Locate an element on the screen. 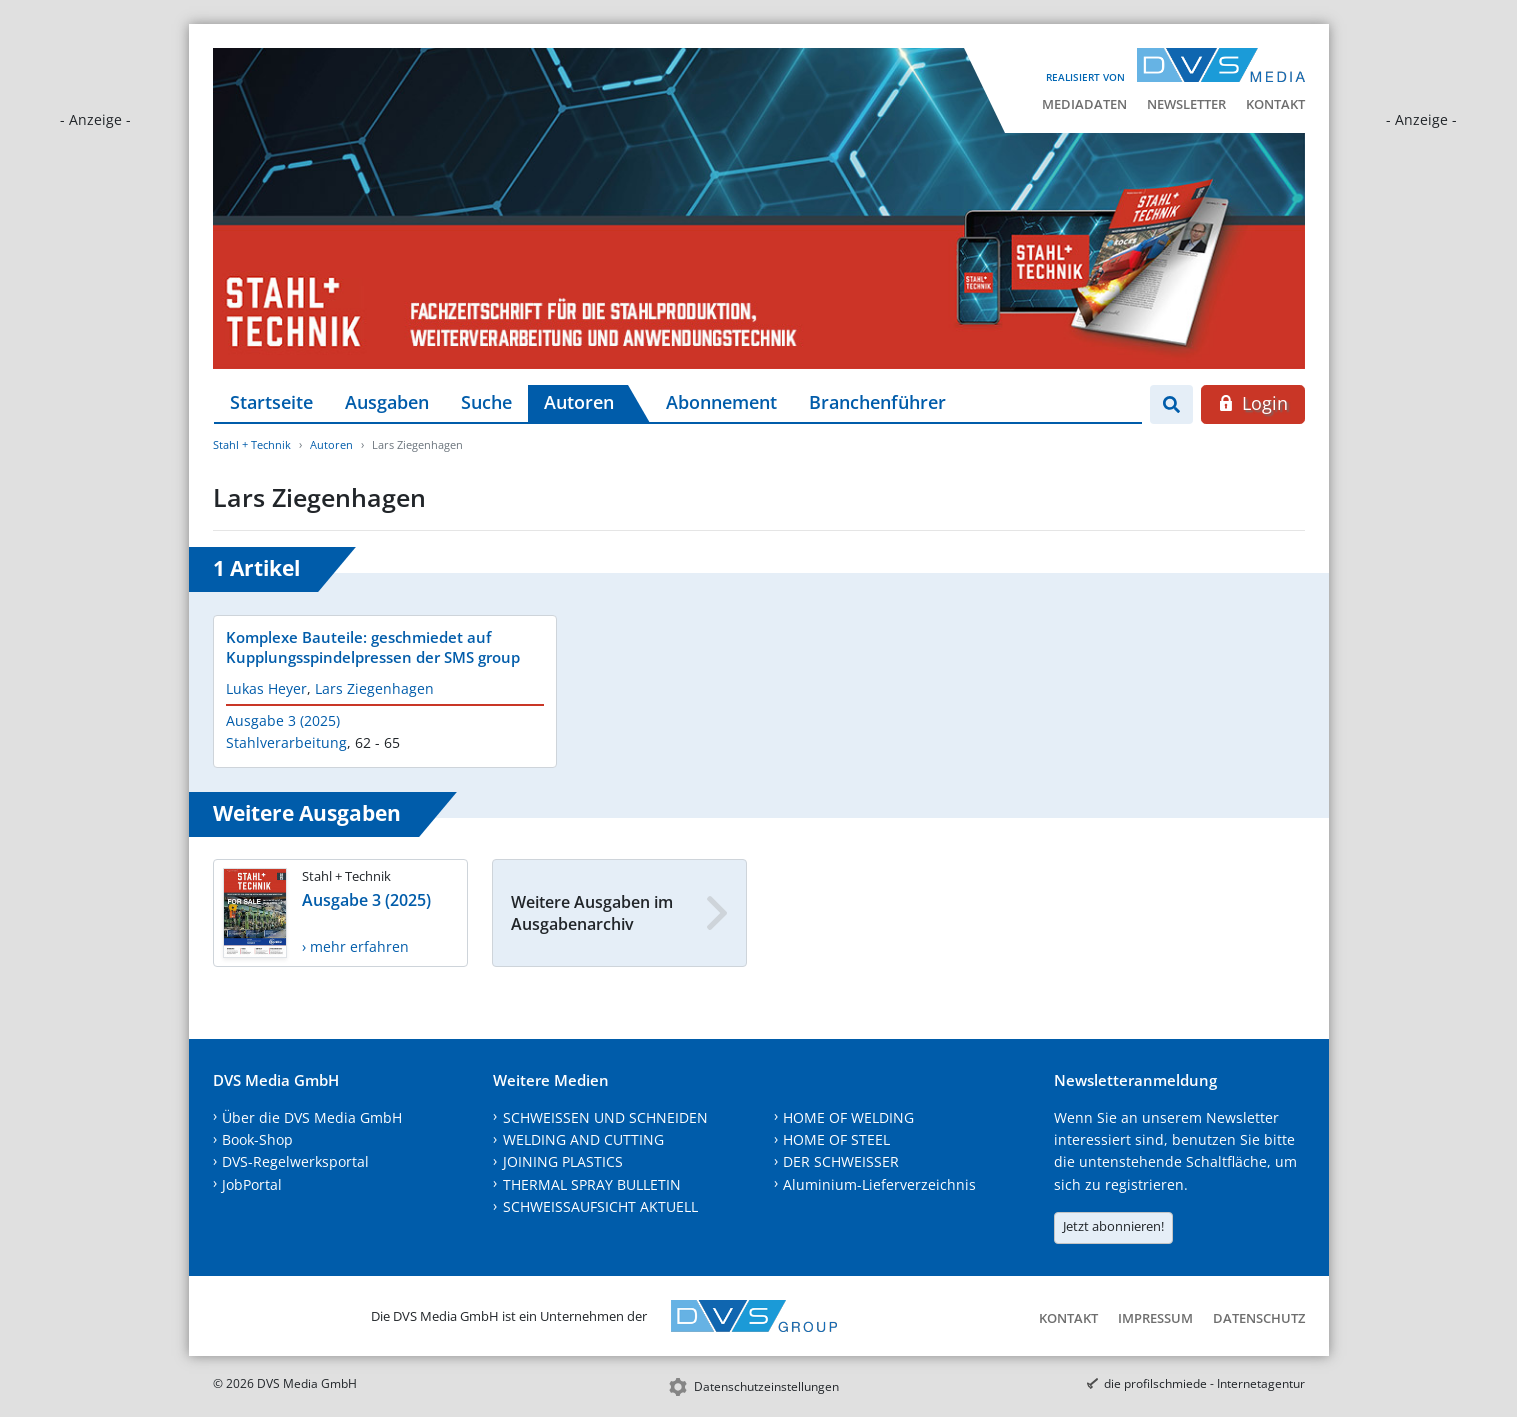  Ausgabe 3 (2025) is located at coordinates (283, 720).